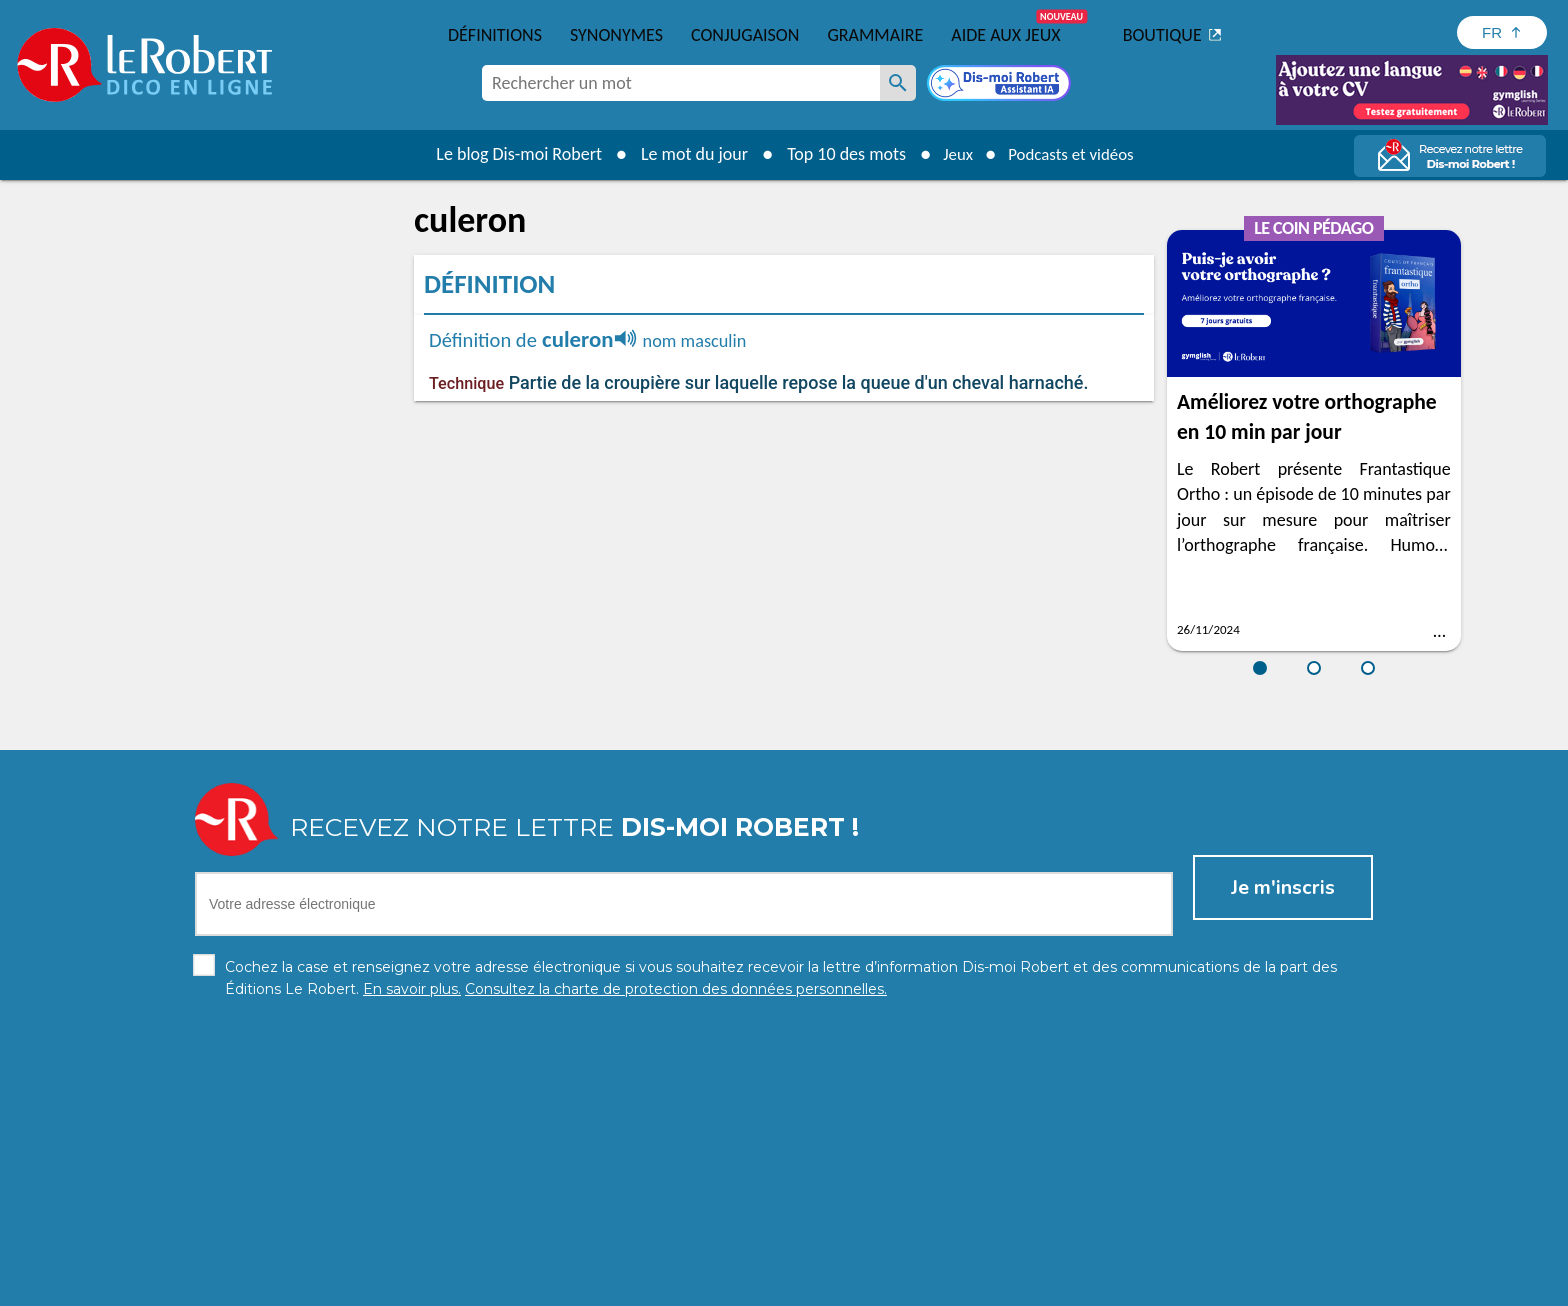 The height and width of the screenshot is (1306, 1568). Describe the element at coordinates (745, 35) in the screenshot. I see `Conjugaison` at that location.